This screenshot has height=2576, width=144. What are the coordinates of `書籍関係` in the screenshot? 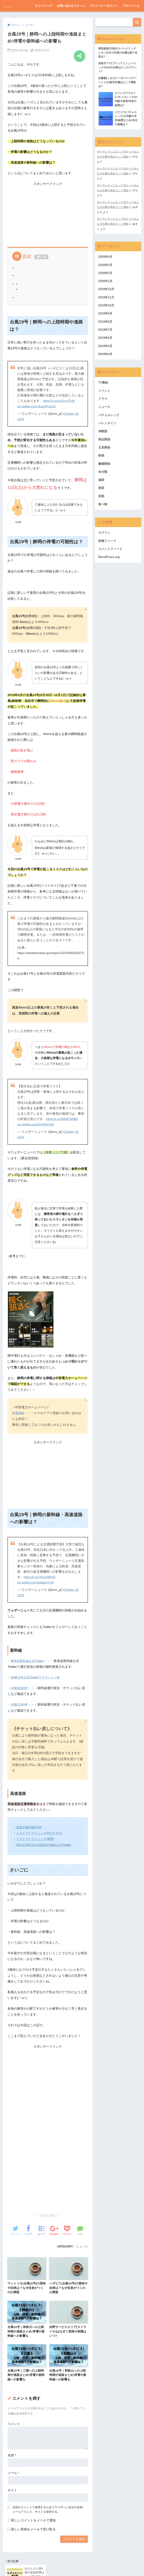 It's located at (104, 475).